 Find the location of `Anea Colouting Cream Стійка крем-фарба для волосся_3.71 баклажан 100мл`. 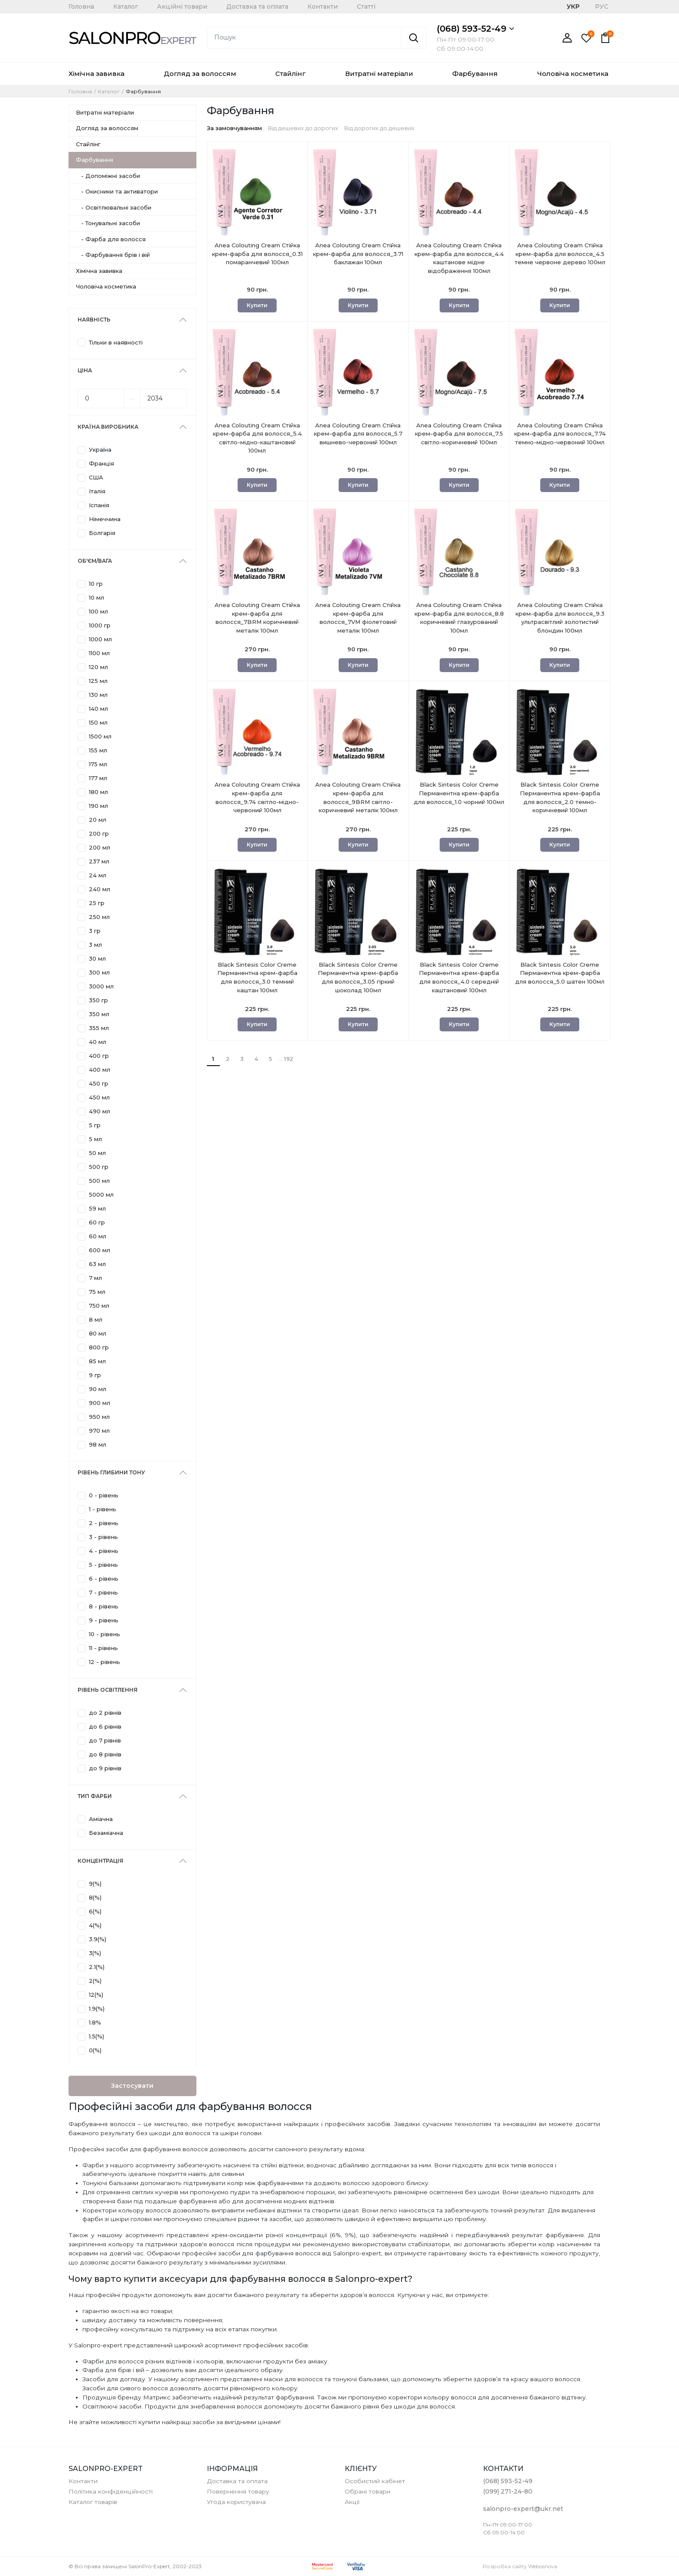

Anea Colouting Cream Стійка крем-фарба для волосся_3.71 баклажан 100мл is located at coordinates (357, 259).